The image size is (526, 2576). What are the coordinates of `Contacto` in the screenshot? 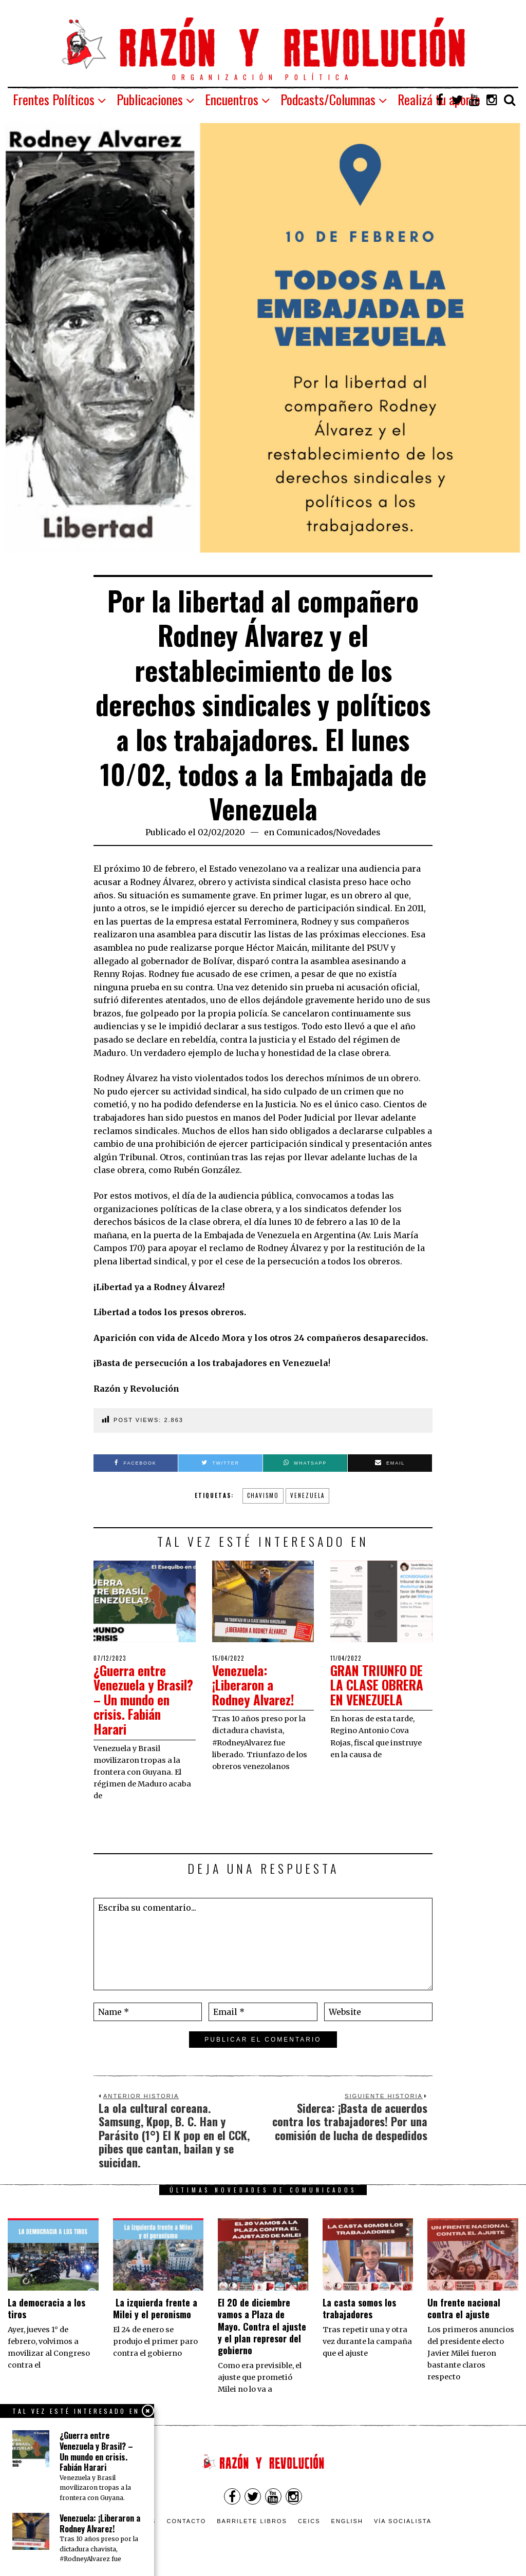 It's located at (186, 2521).